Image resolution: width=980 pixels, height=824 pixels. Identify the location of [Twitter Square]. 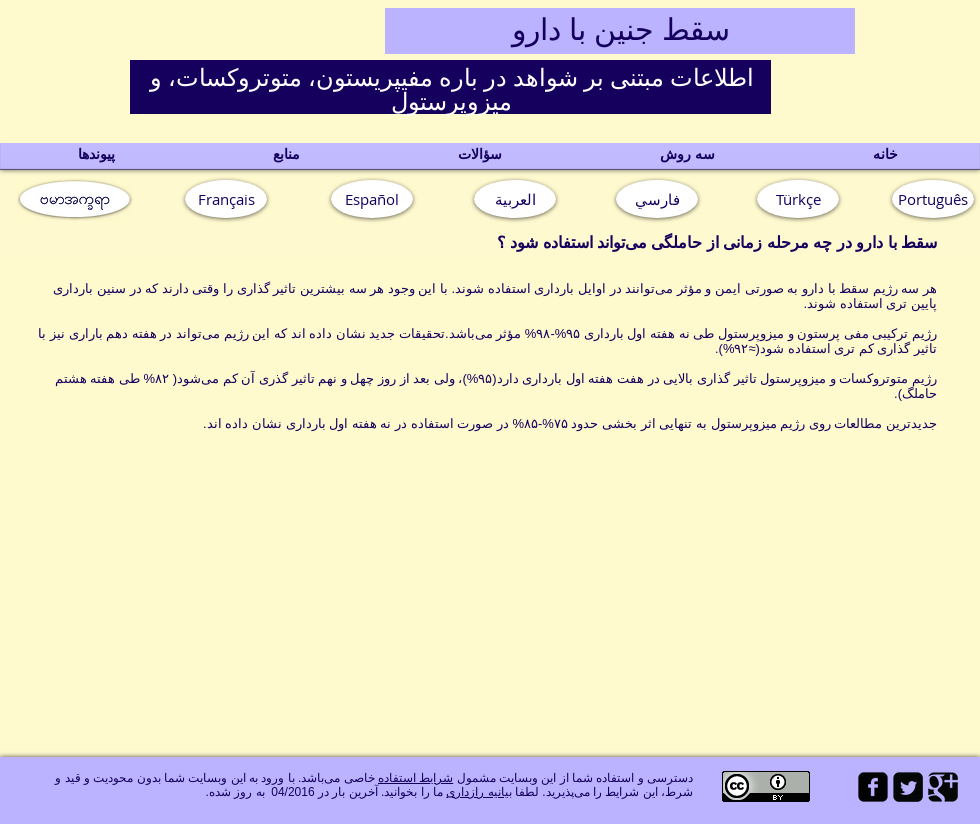
(908, 787).